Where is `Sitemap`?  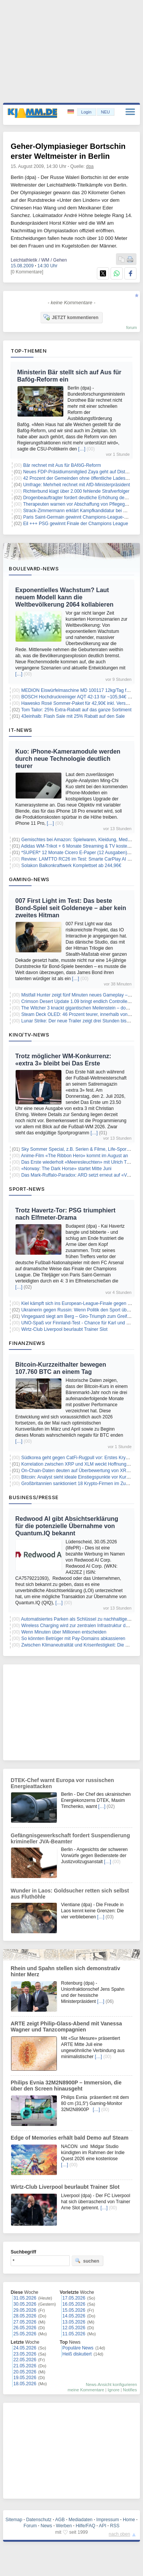
Sitemap is located at coordinates (13, 2519).